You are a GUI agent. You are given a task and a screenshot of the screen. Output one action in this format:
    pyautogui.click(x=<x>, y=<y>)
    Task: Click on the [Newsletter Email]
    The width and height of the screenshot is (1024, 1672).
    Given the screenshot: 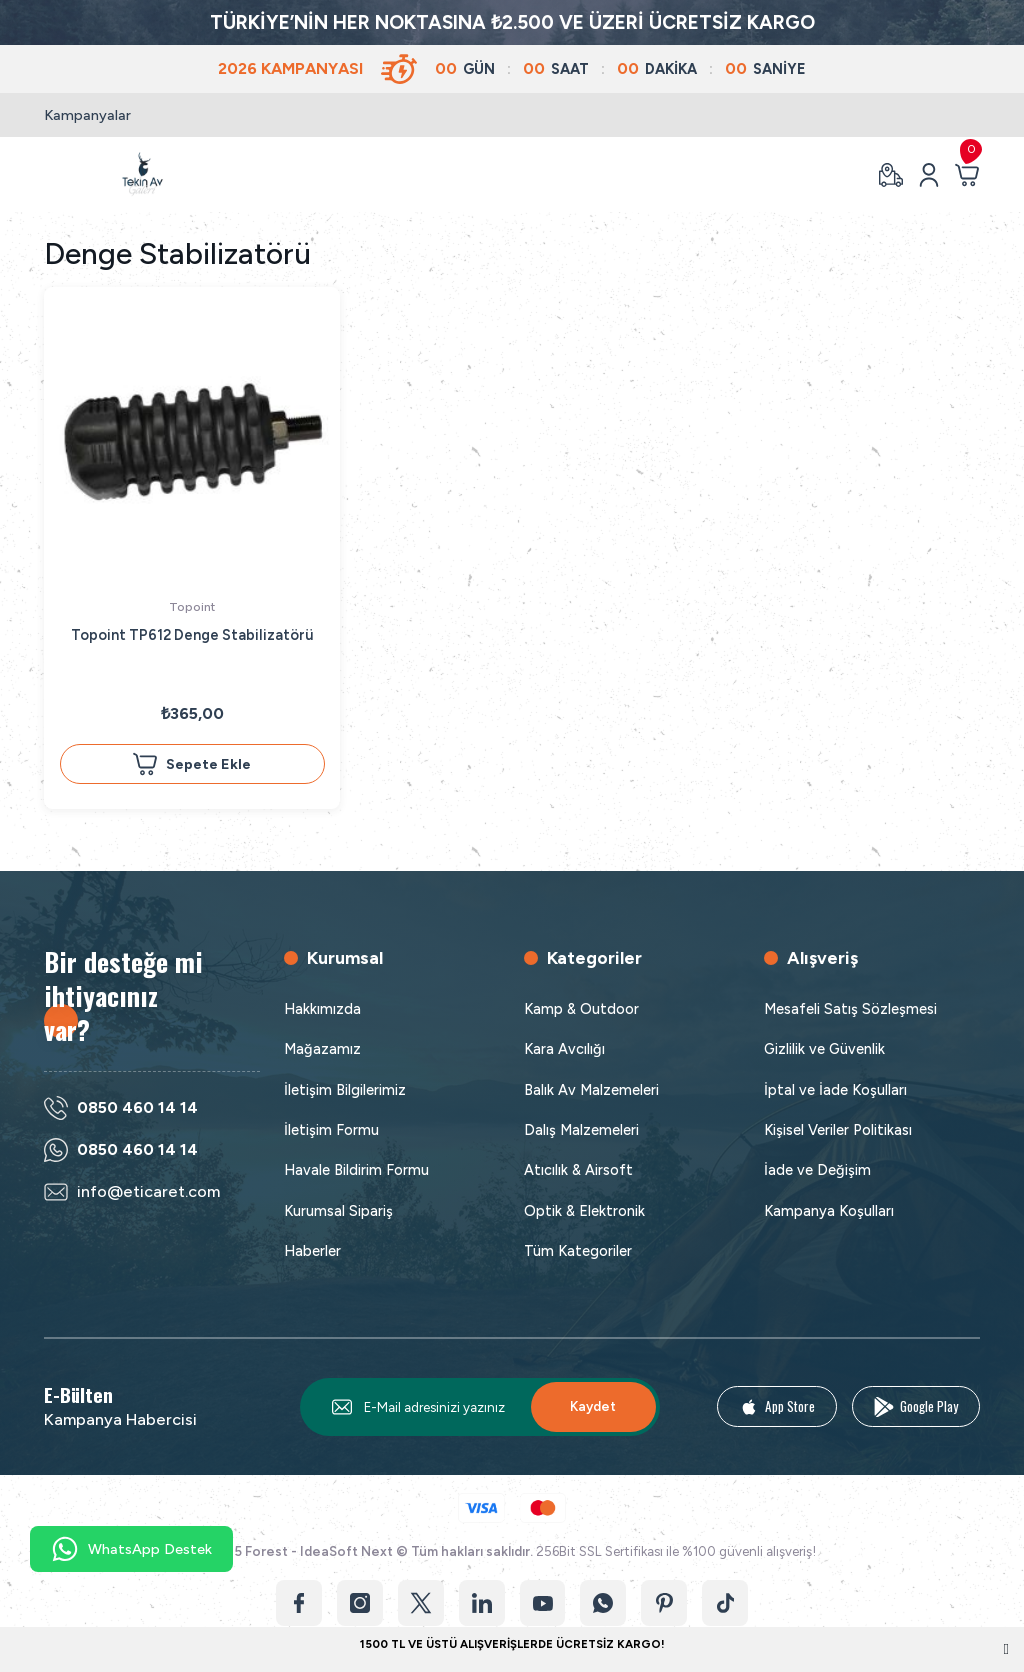 What is the action you would take?
    pyautogui.click(x=480, y=1407)
    